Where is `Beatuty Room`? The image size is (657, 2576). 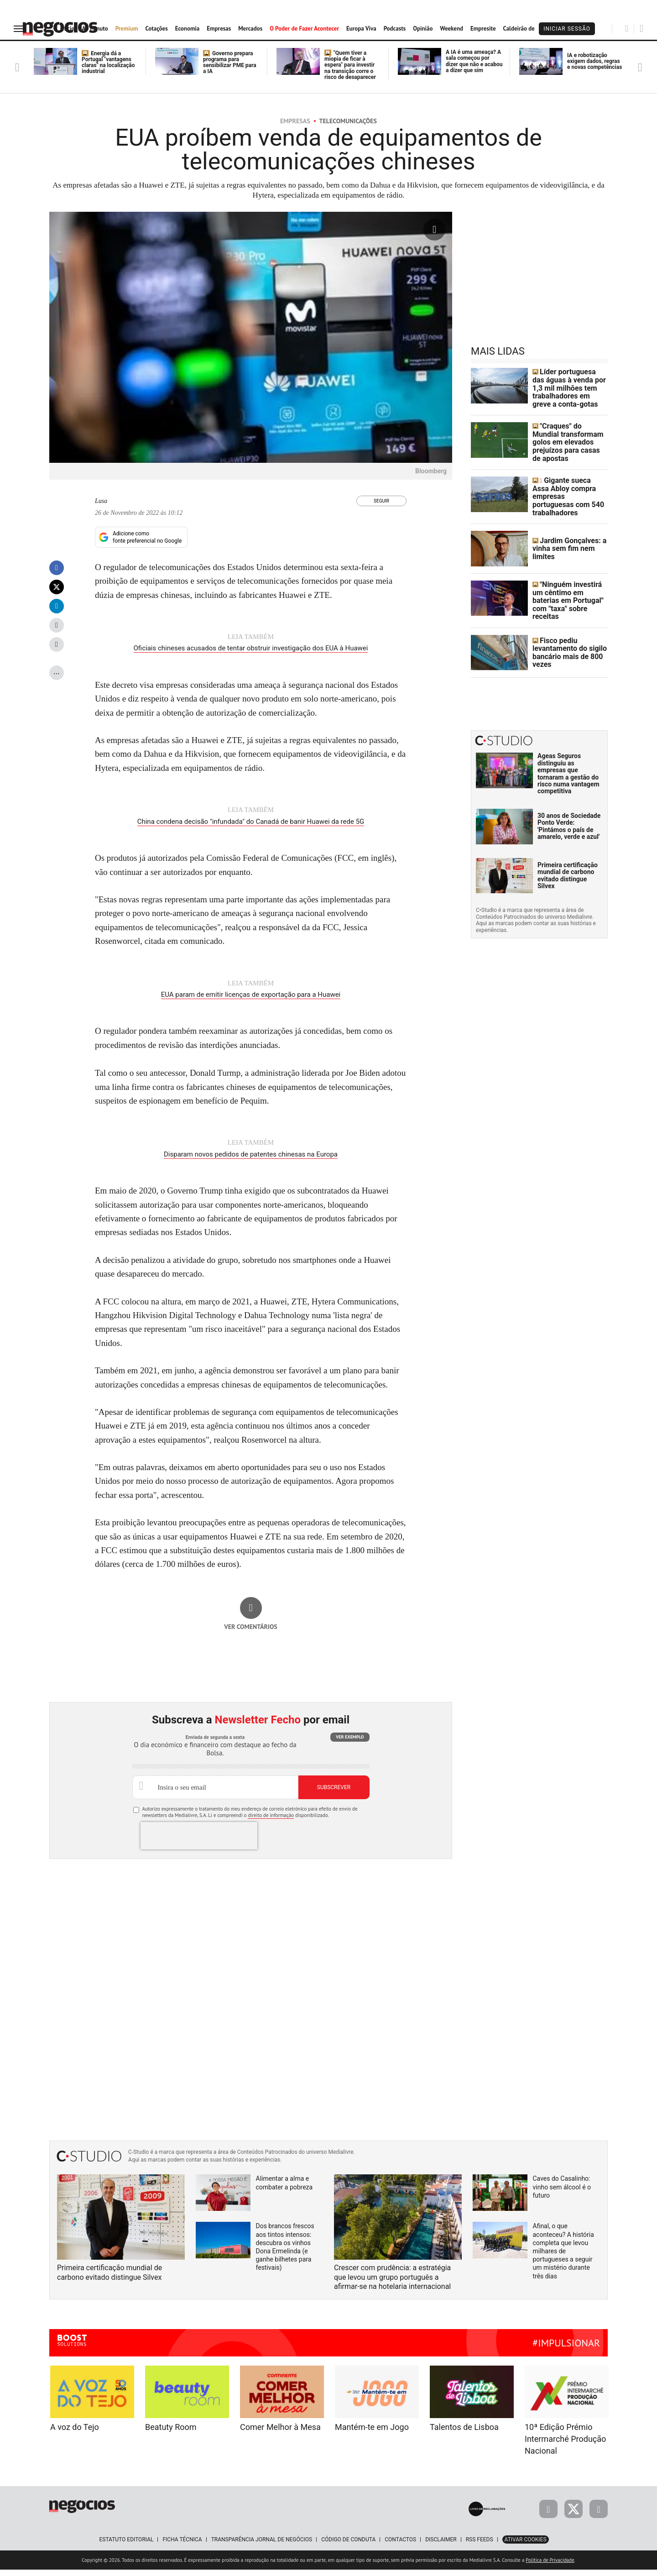 Beatuty Room is located at coordinates (171, 2433).